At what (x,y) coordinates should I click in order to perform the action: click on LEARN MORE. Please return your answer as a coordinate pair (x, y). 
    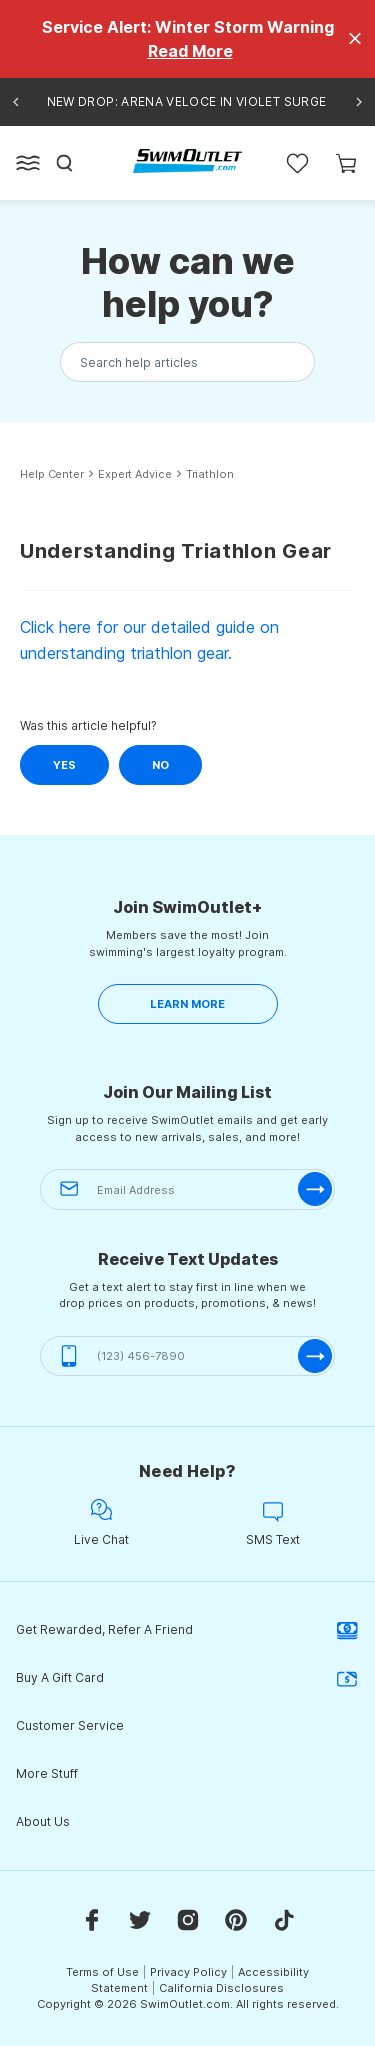
    Looking at the image, I should click on (187, 1004).